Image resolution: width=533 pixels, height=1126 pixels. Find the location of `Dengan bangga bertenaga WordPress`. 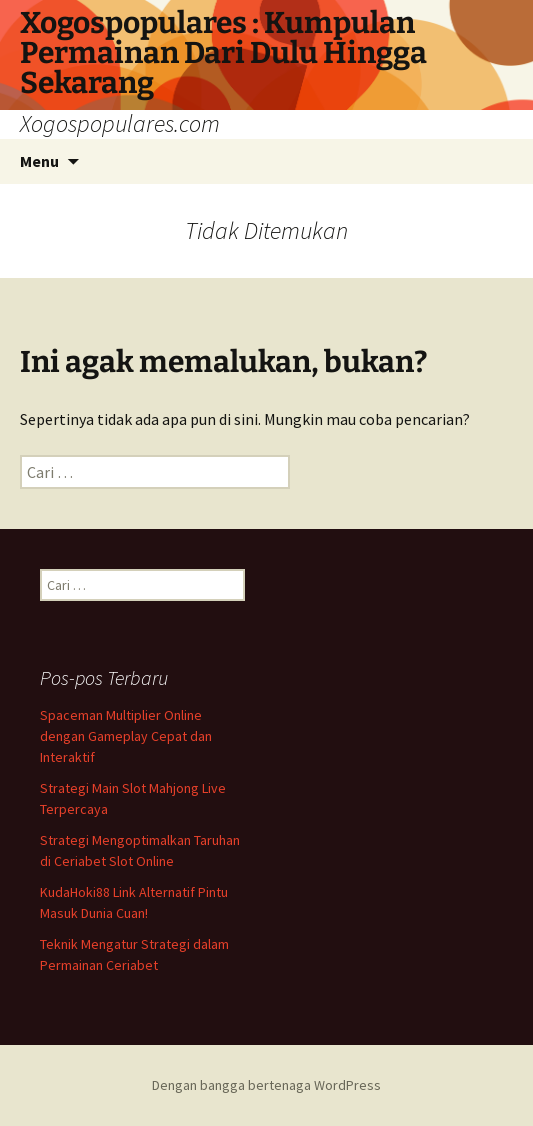

Dengan bangga bertenaga WordPress is located at coordinates (266, 1085).